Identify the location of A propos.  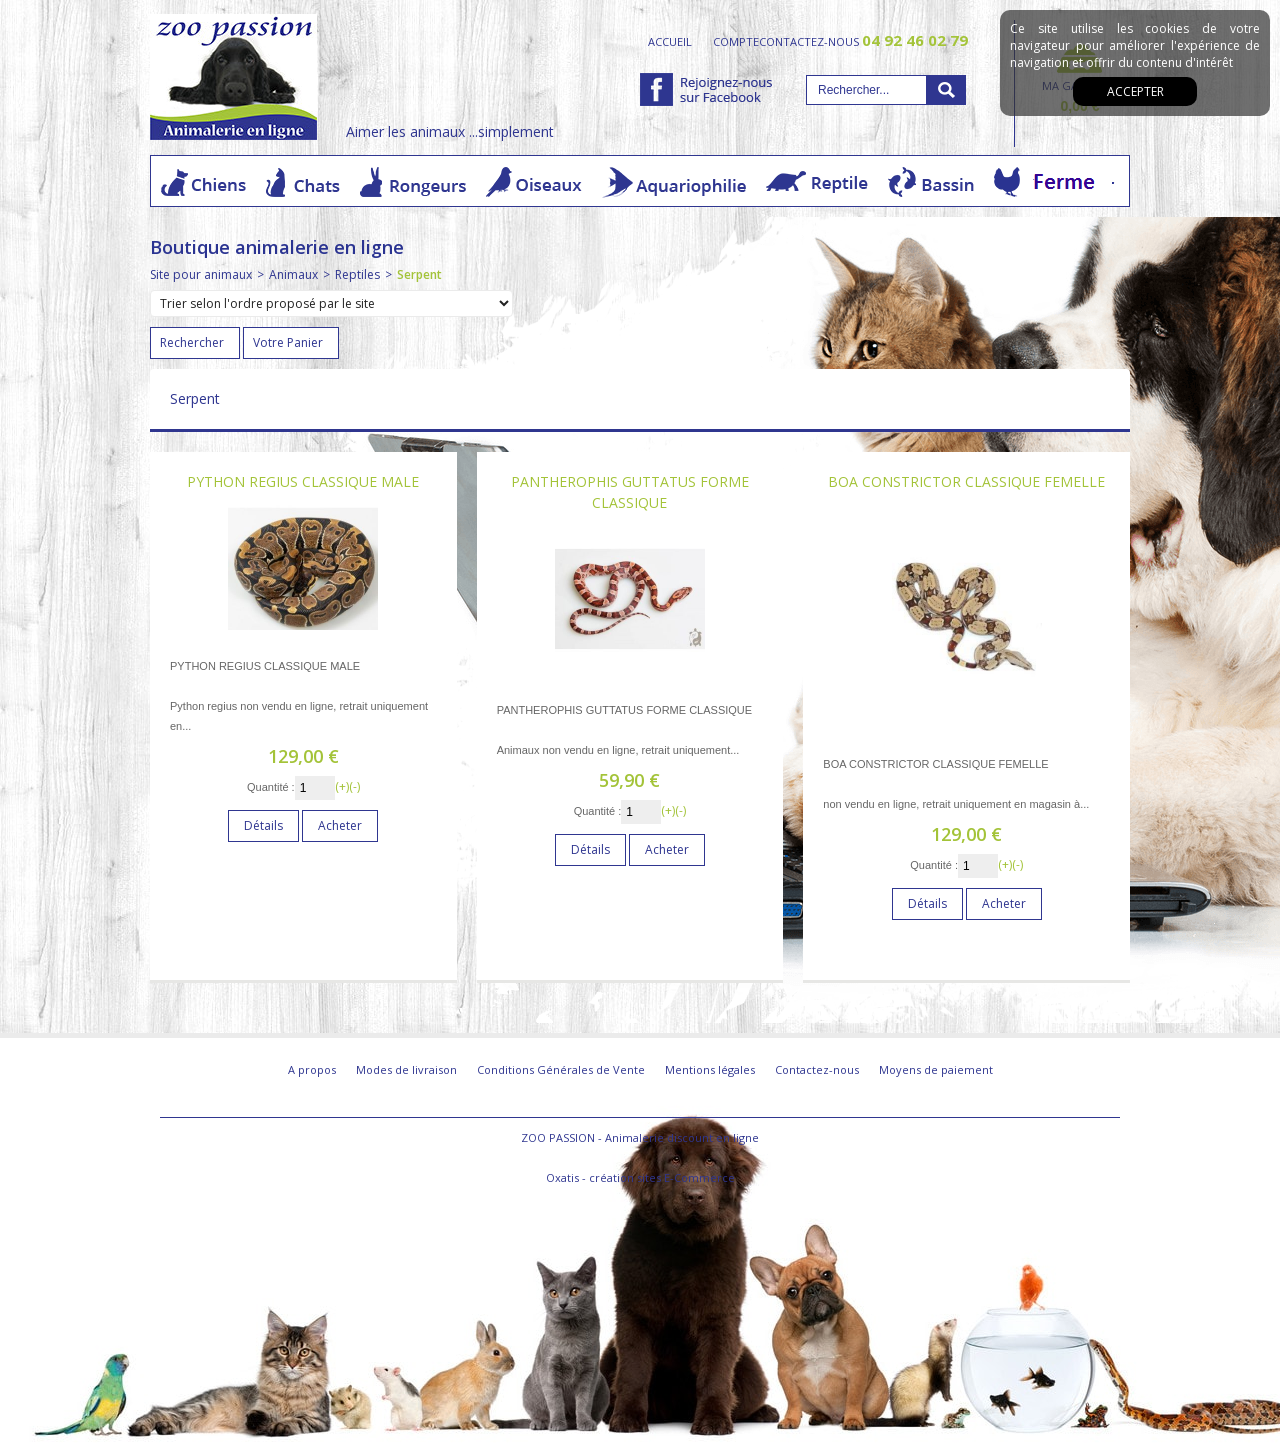
(312, 1069).